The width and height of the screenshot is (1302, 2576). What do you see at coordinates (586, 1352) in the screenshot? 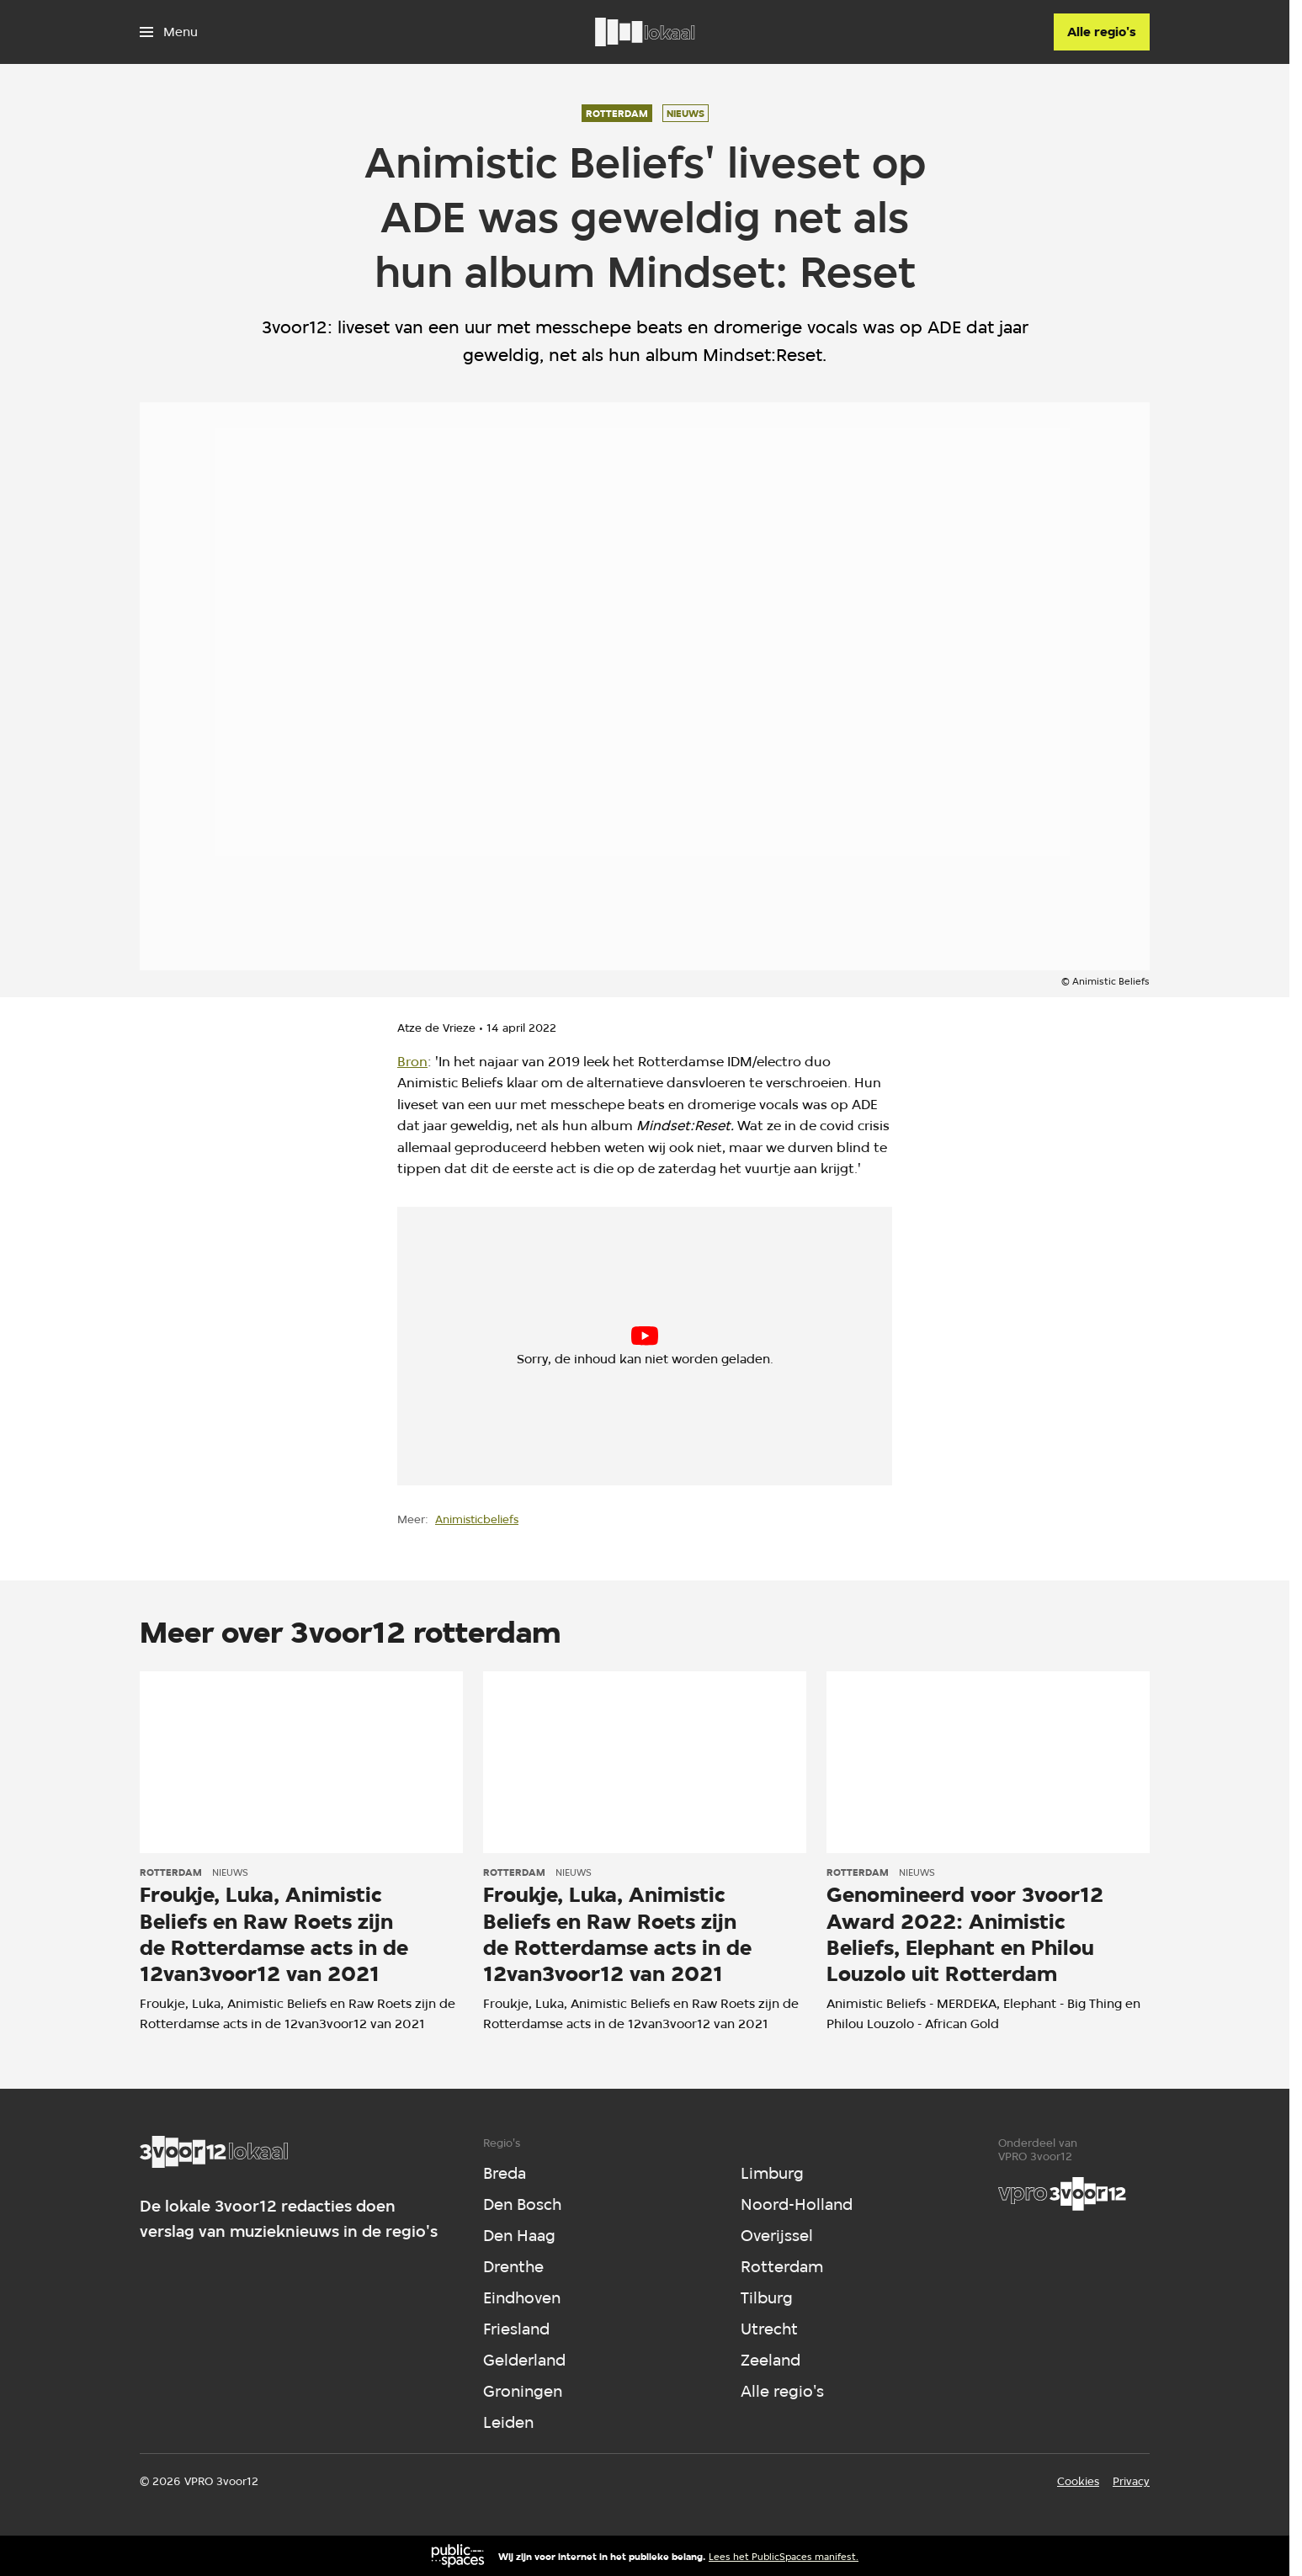
I see `cookie-instellingen aanpassen` at bounding box center [586, 1352].